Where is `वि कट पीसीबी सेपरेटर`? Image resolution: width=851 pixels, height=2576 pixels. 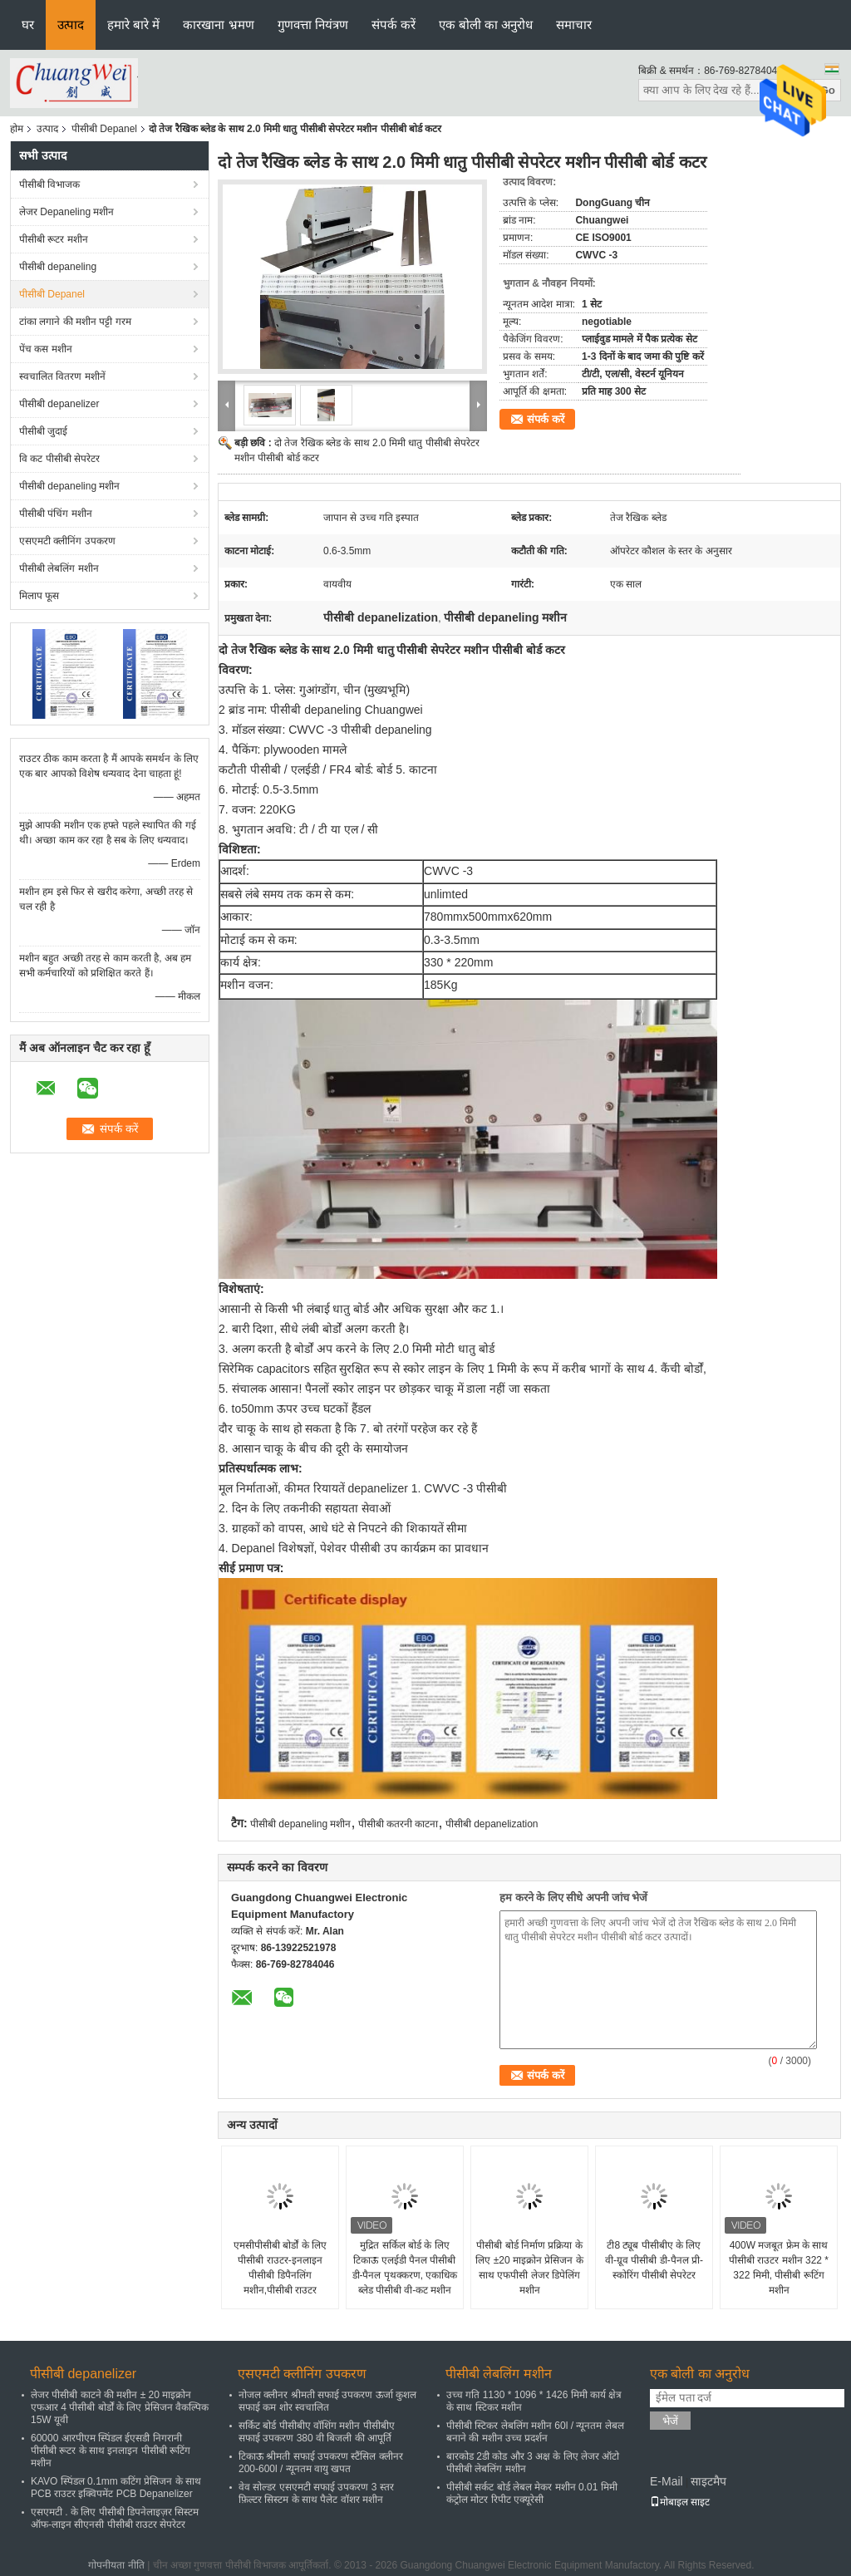
वि कट पीसीबी सेपरेटर is located at coordinates (59, 459).